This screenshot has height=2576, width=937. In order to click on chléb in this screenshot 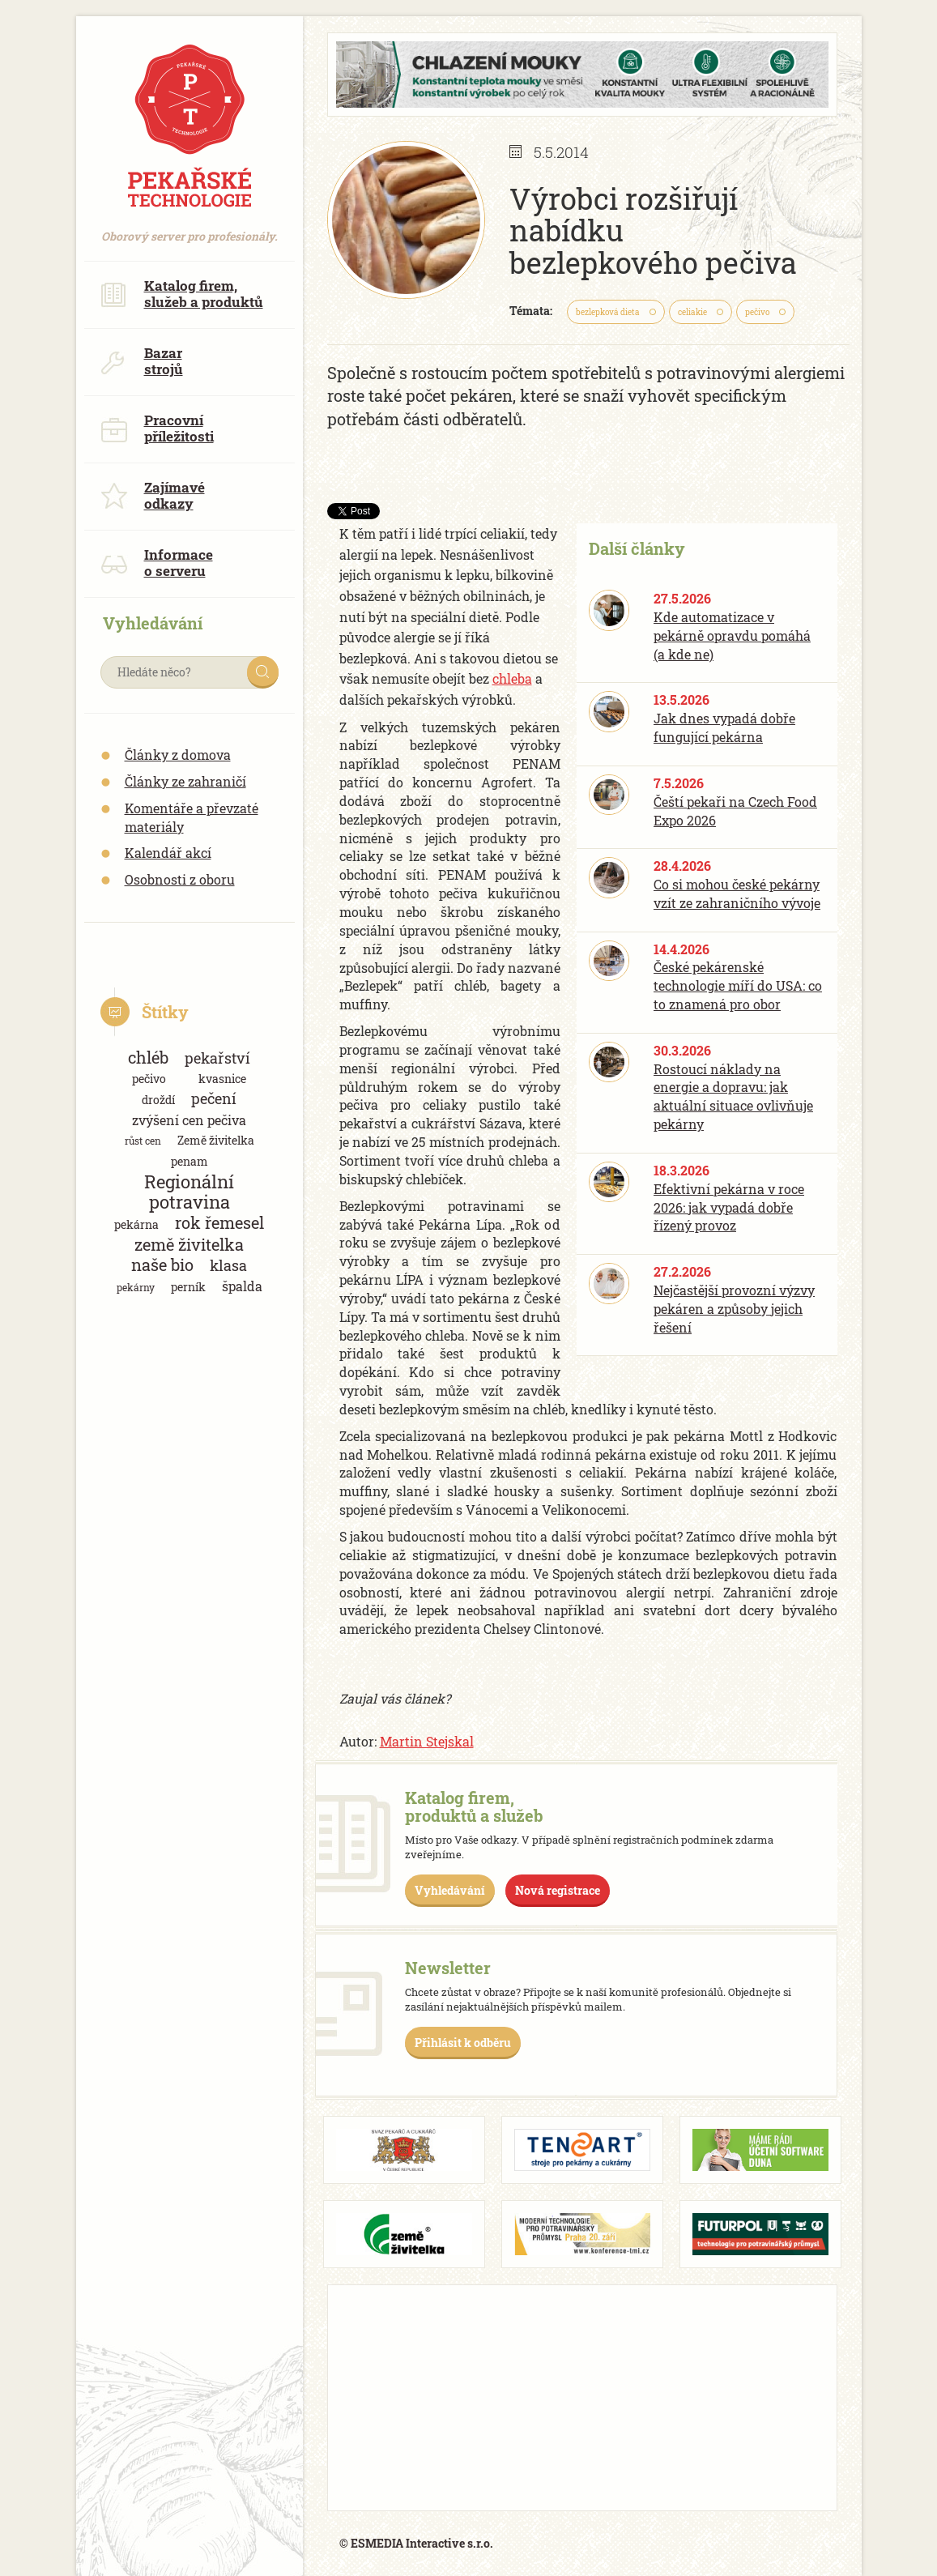, I will do `click(148, 1057)`.